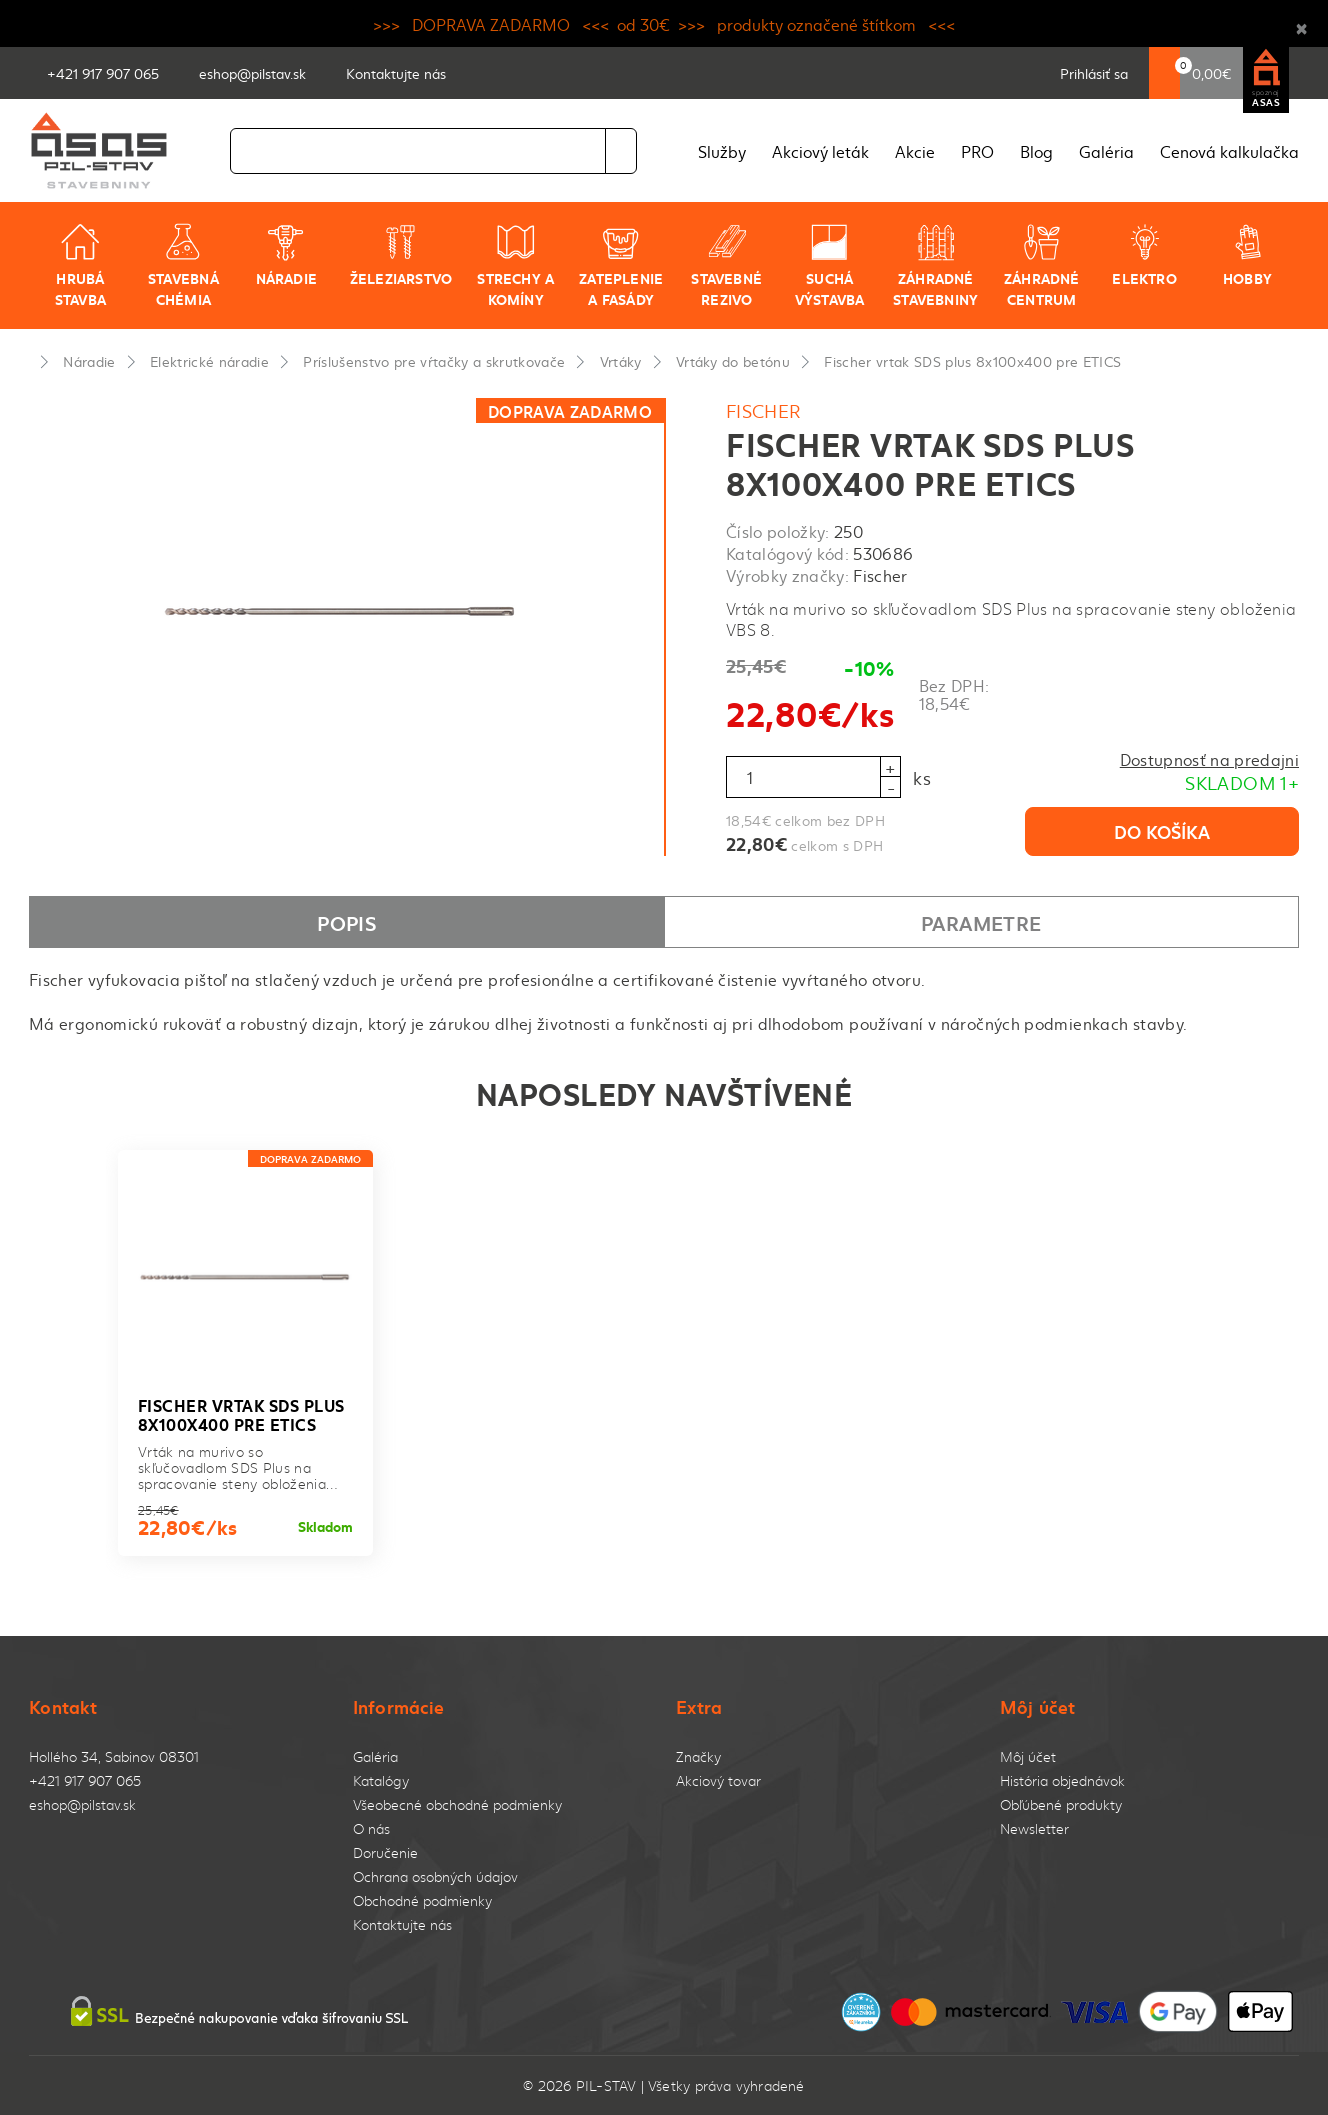 Image resolution: width=1328 pixels, height=2115 pixels. Describe the element at coordinates (698, 1756) in the screenshot. I see `Značky` at that location.